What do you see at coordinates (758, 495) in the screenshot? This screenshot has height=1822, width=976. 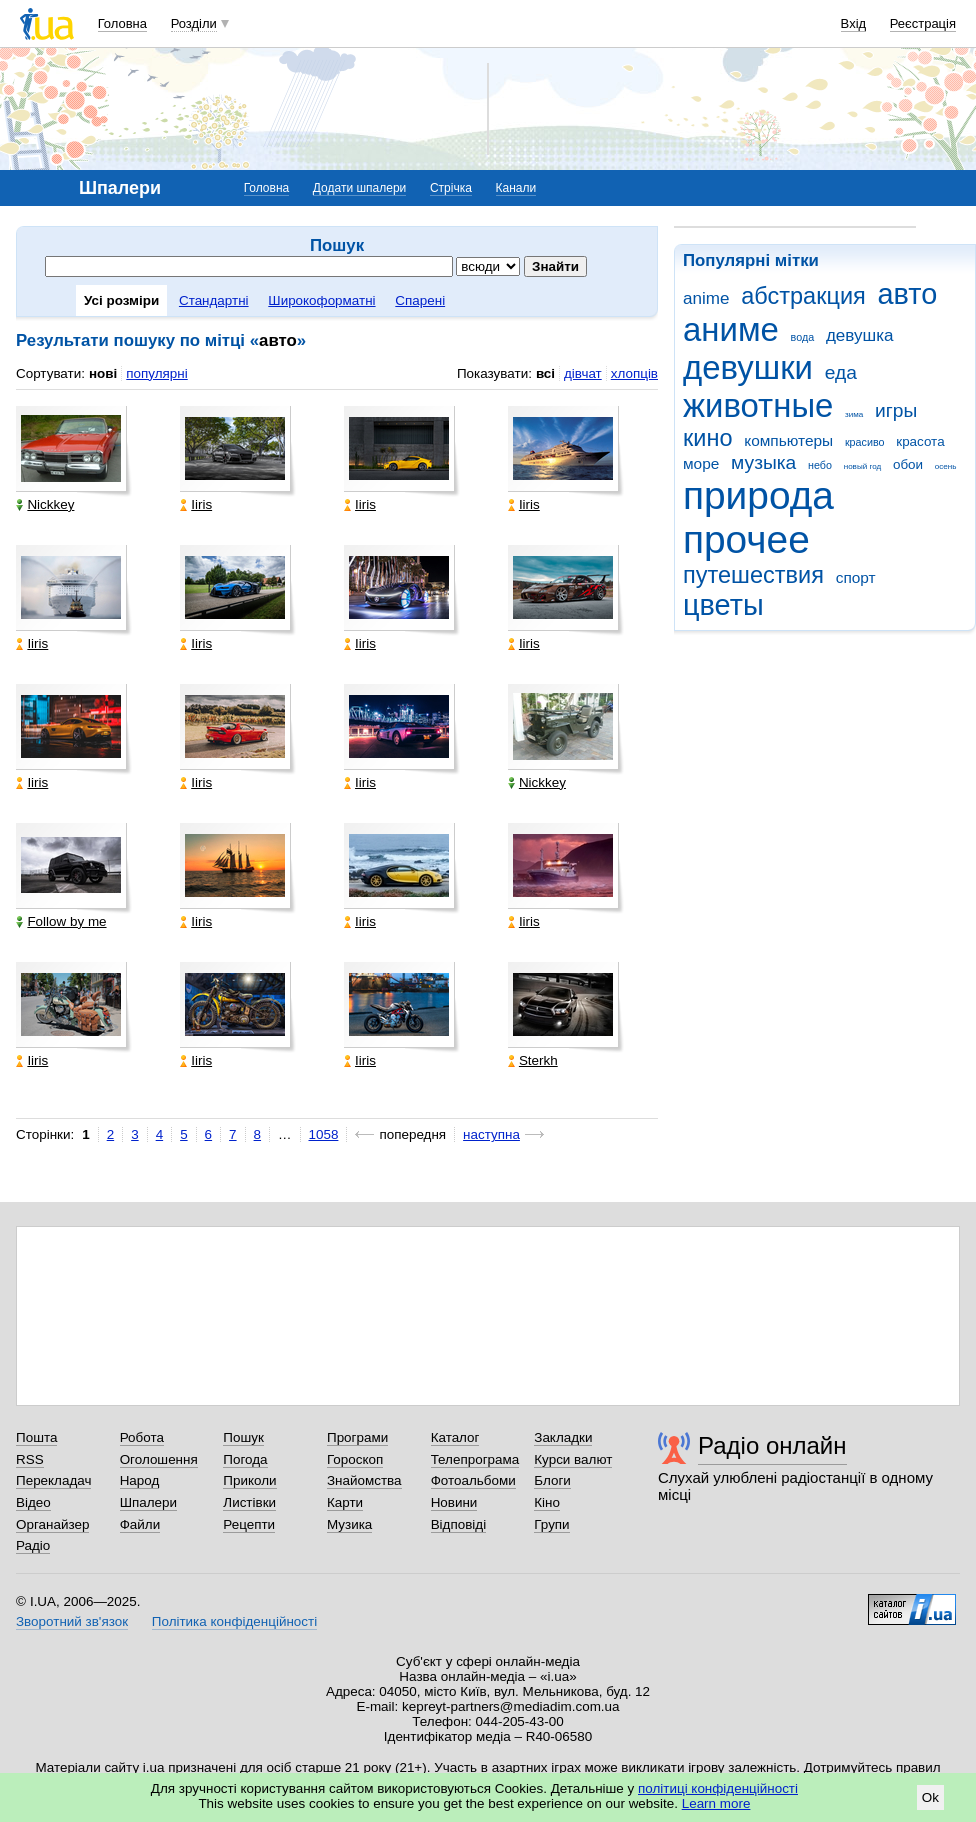 I see `природа` at bounding box center [758, 495].